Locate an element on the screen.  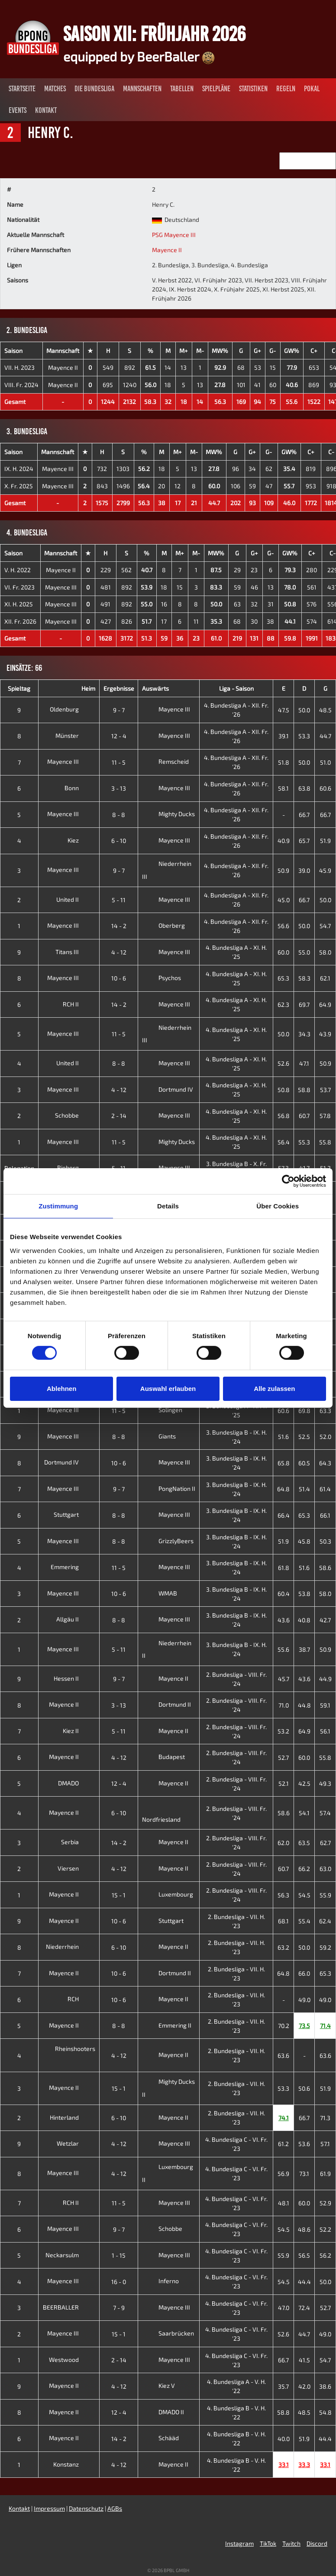
Die Bundesliga is located at coordinates (94, 88).